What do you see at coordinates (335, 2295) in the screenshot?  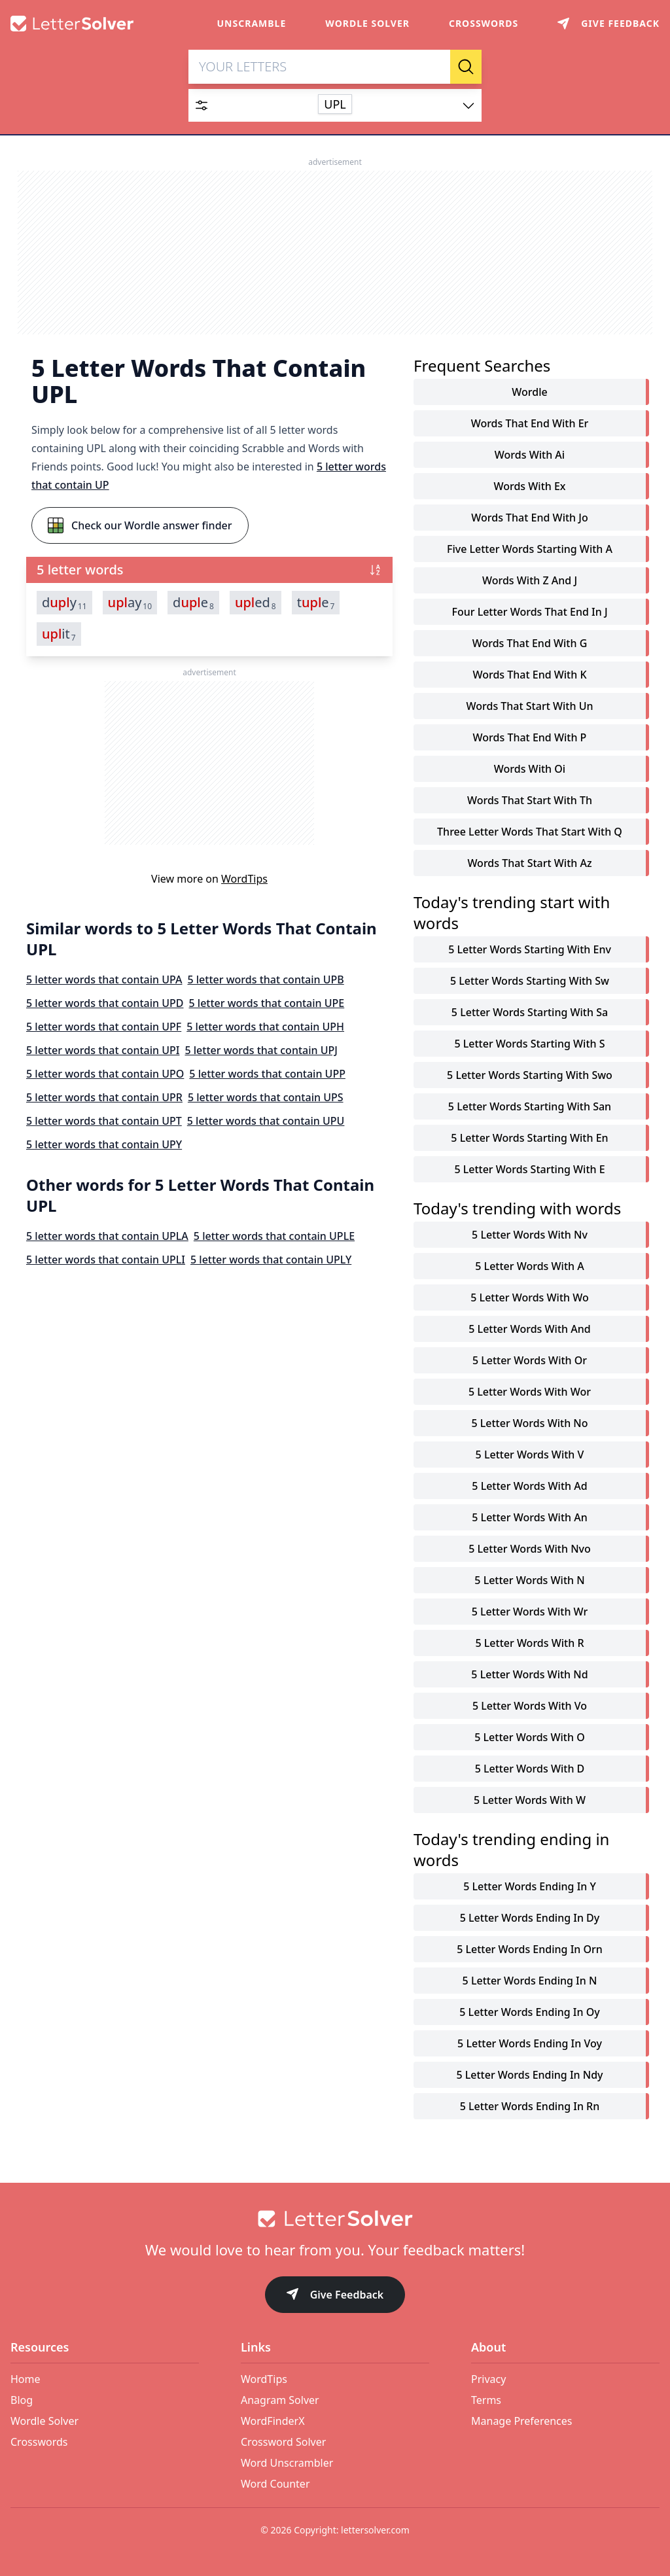 I see `Give Feedback` at bounding box center [335, 2295].